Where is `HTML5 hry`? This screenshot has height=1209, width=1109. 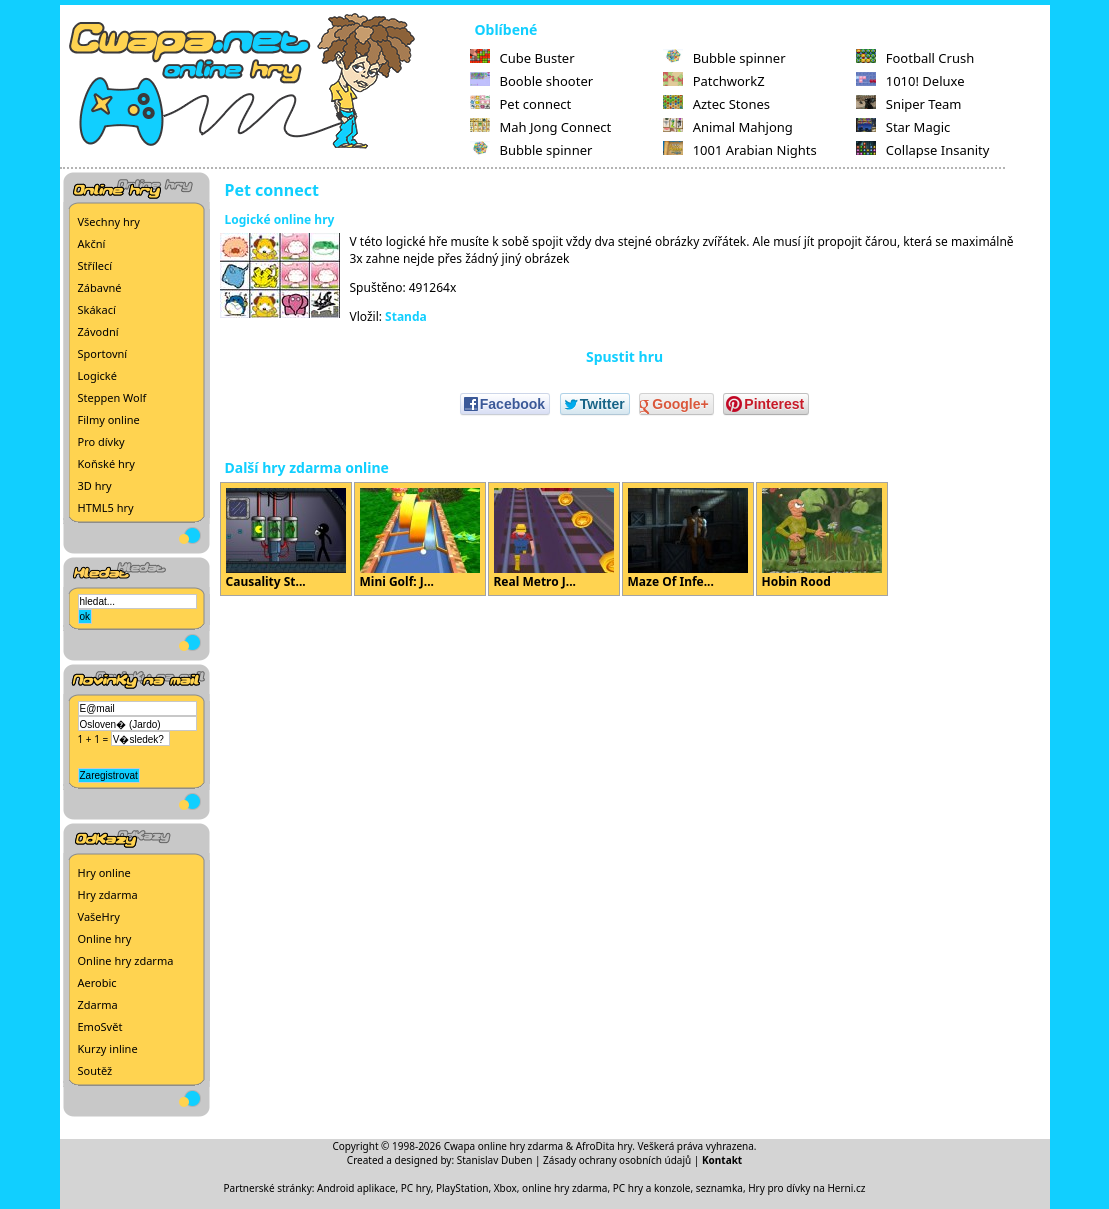
HTML5 hry is located at coordinates (106, 507).